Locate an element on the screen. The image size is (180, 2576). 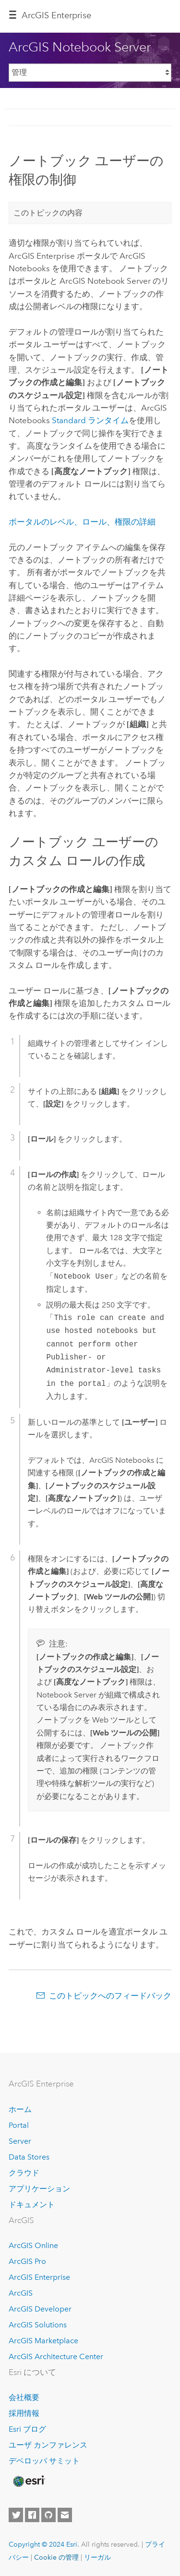
ユーザ カンファレンス is located at coordinates (48, 2445).